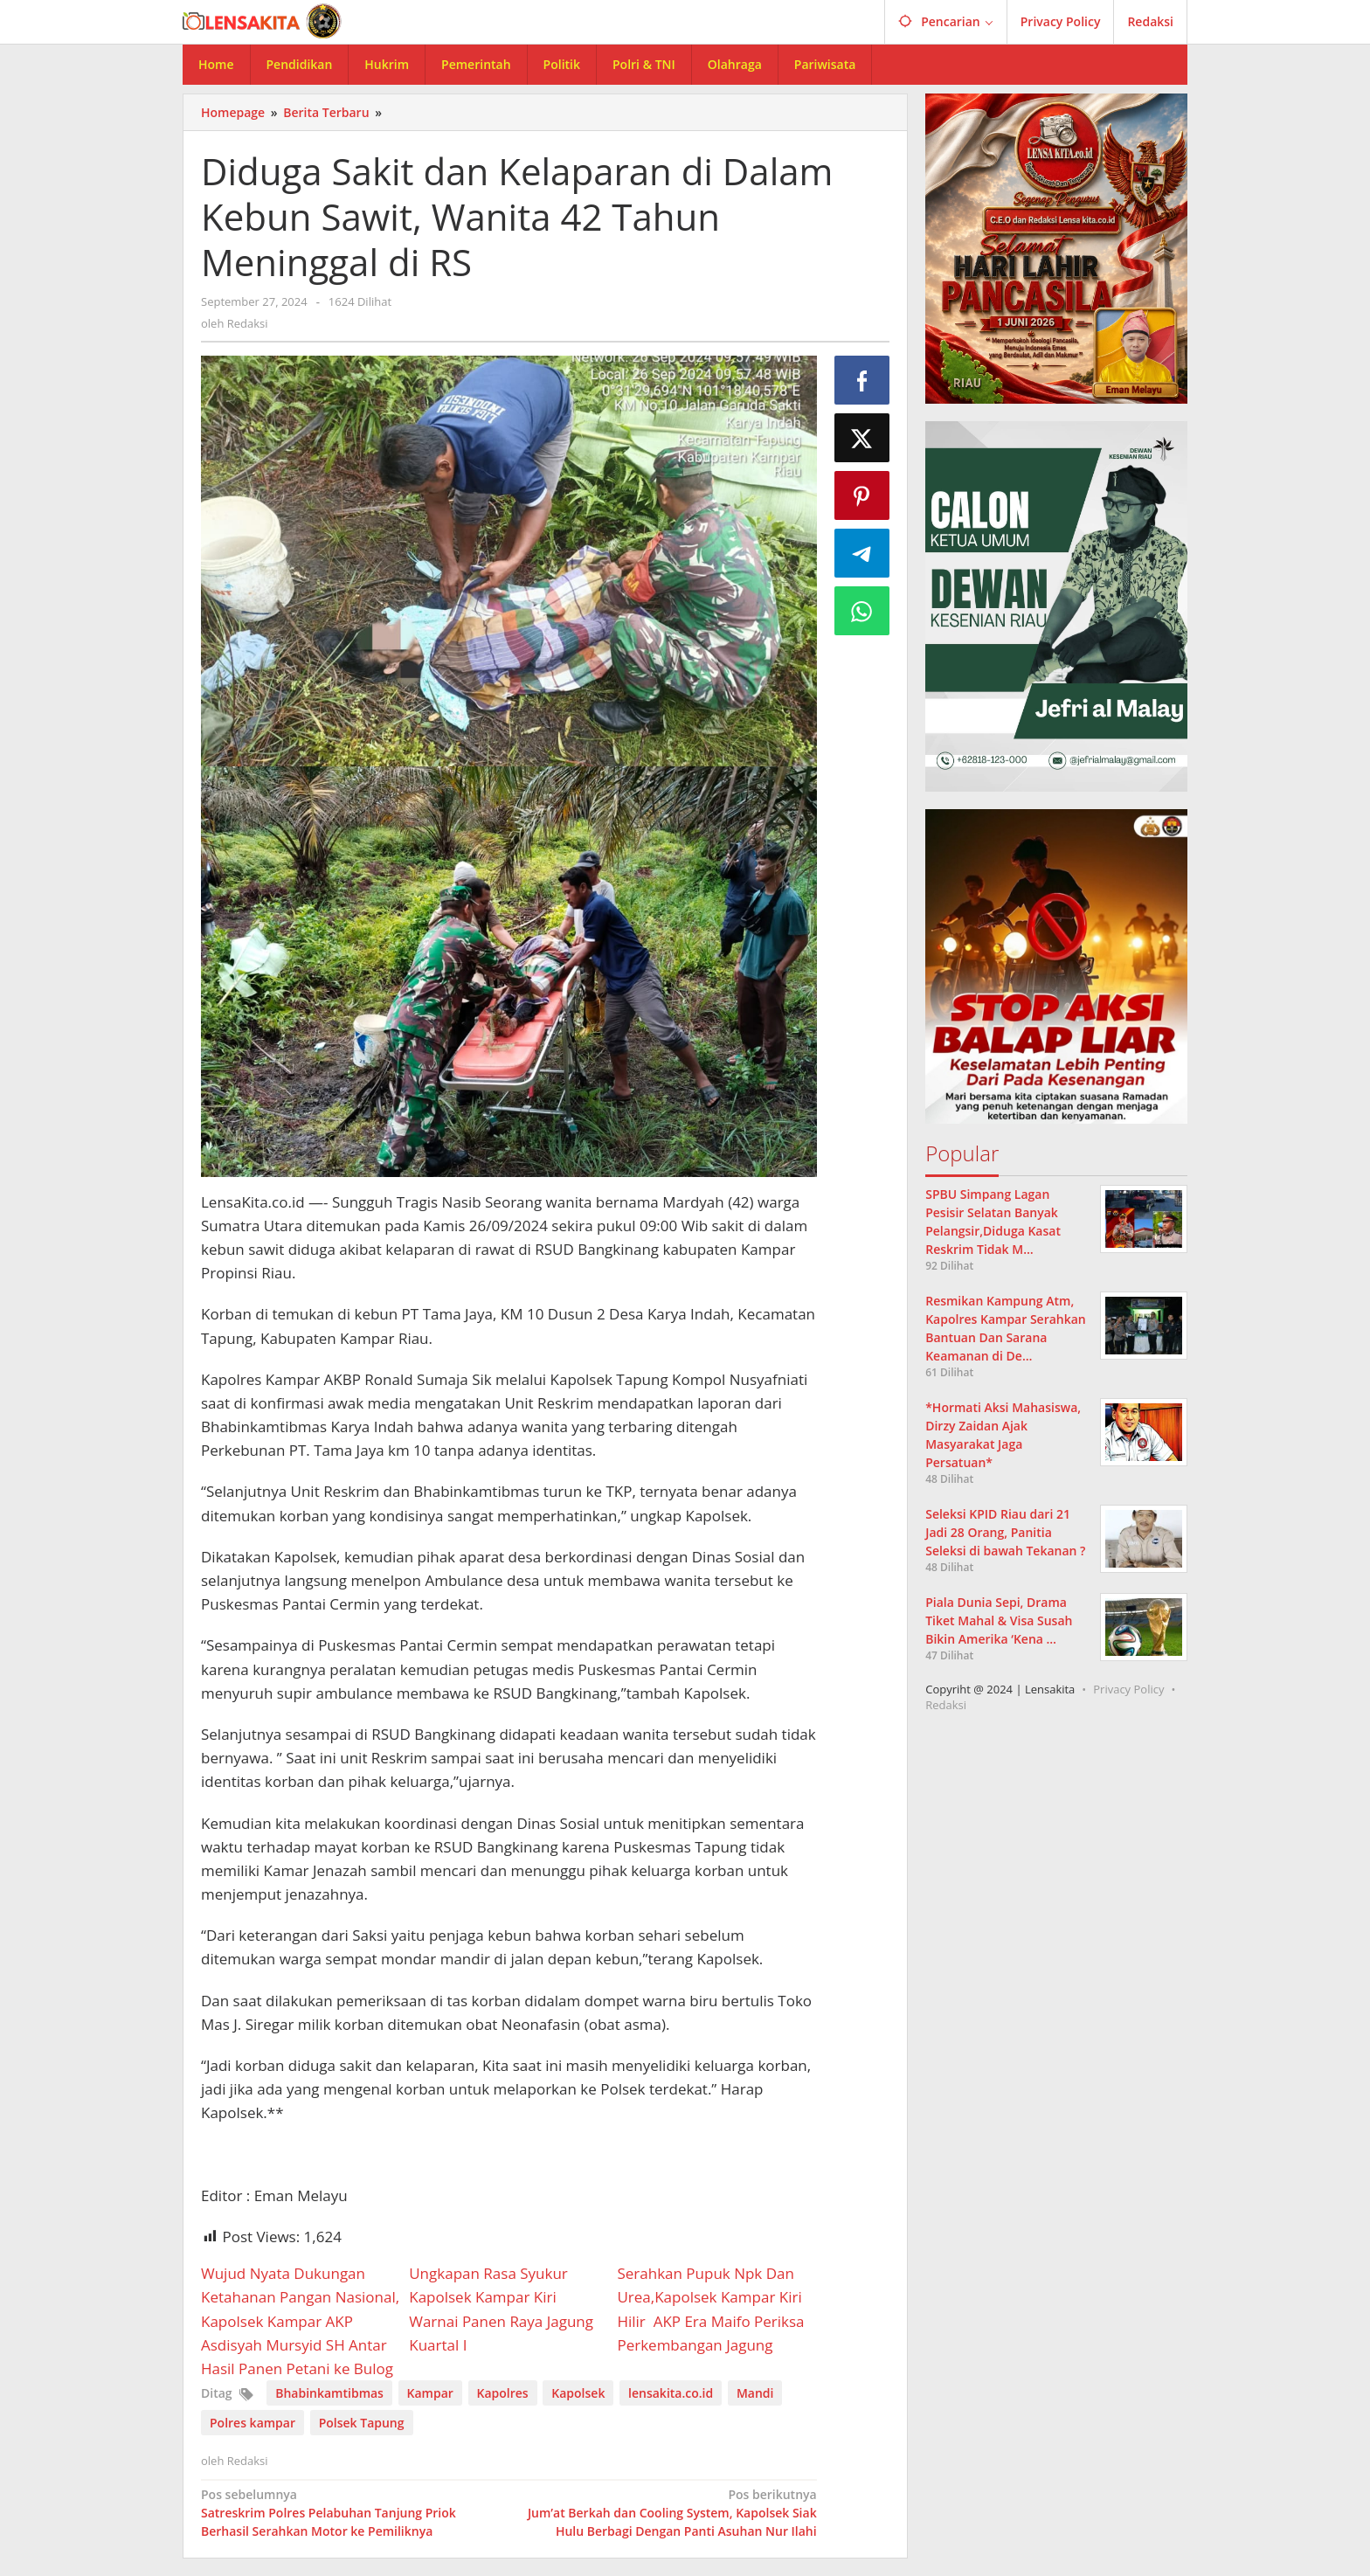  I want to click on Bhabinkamtibmas, so click(329, 2393).